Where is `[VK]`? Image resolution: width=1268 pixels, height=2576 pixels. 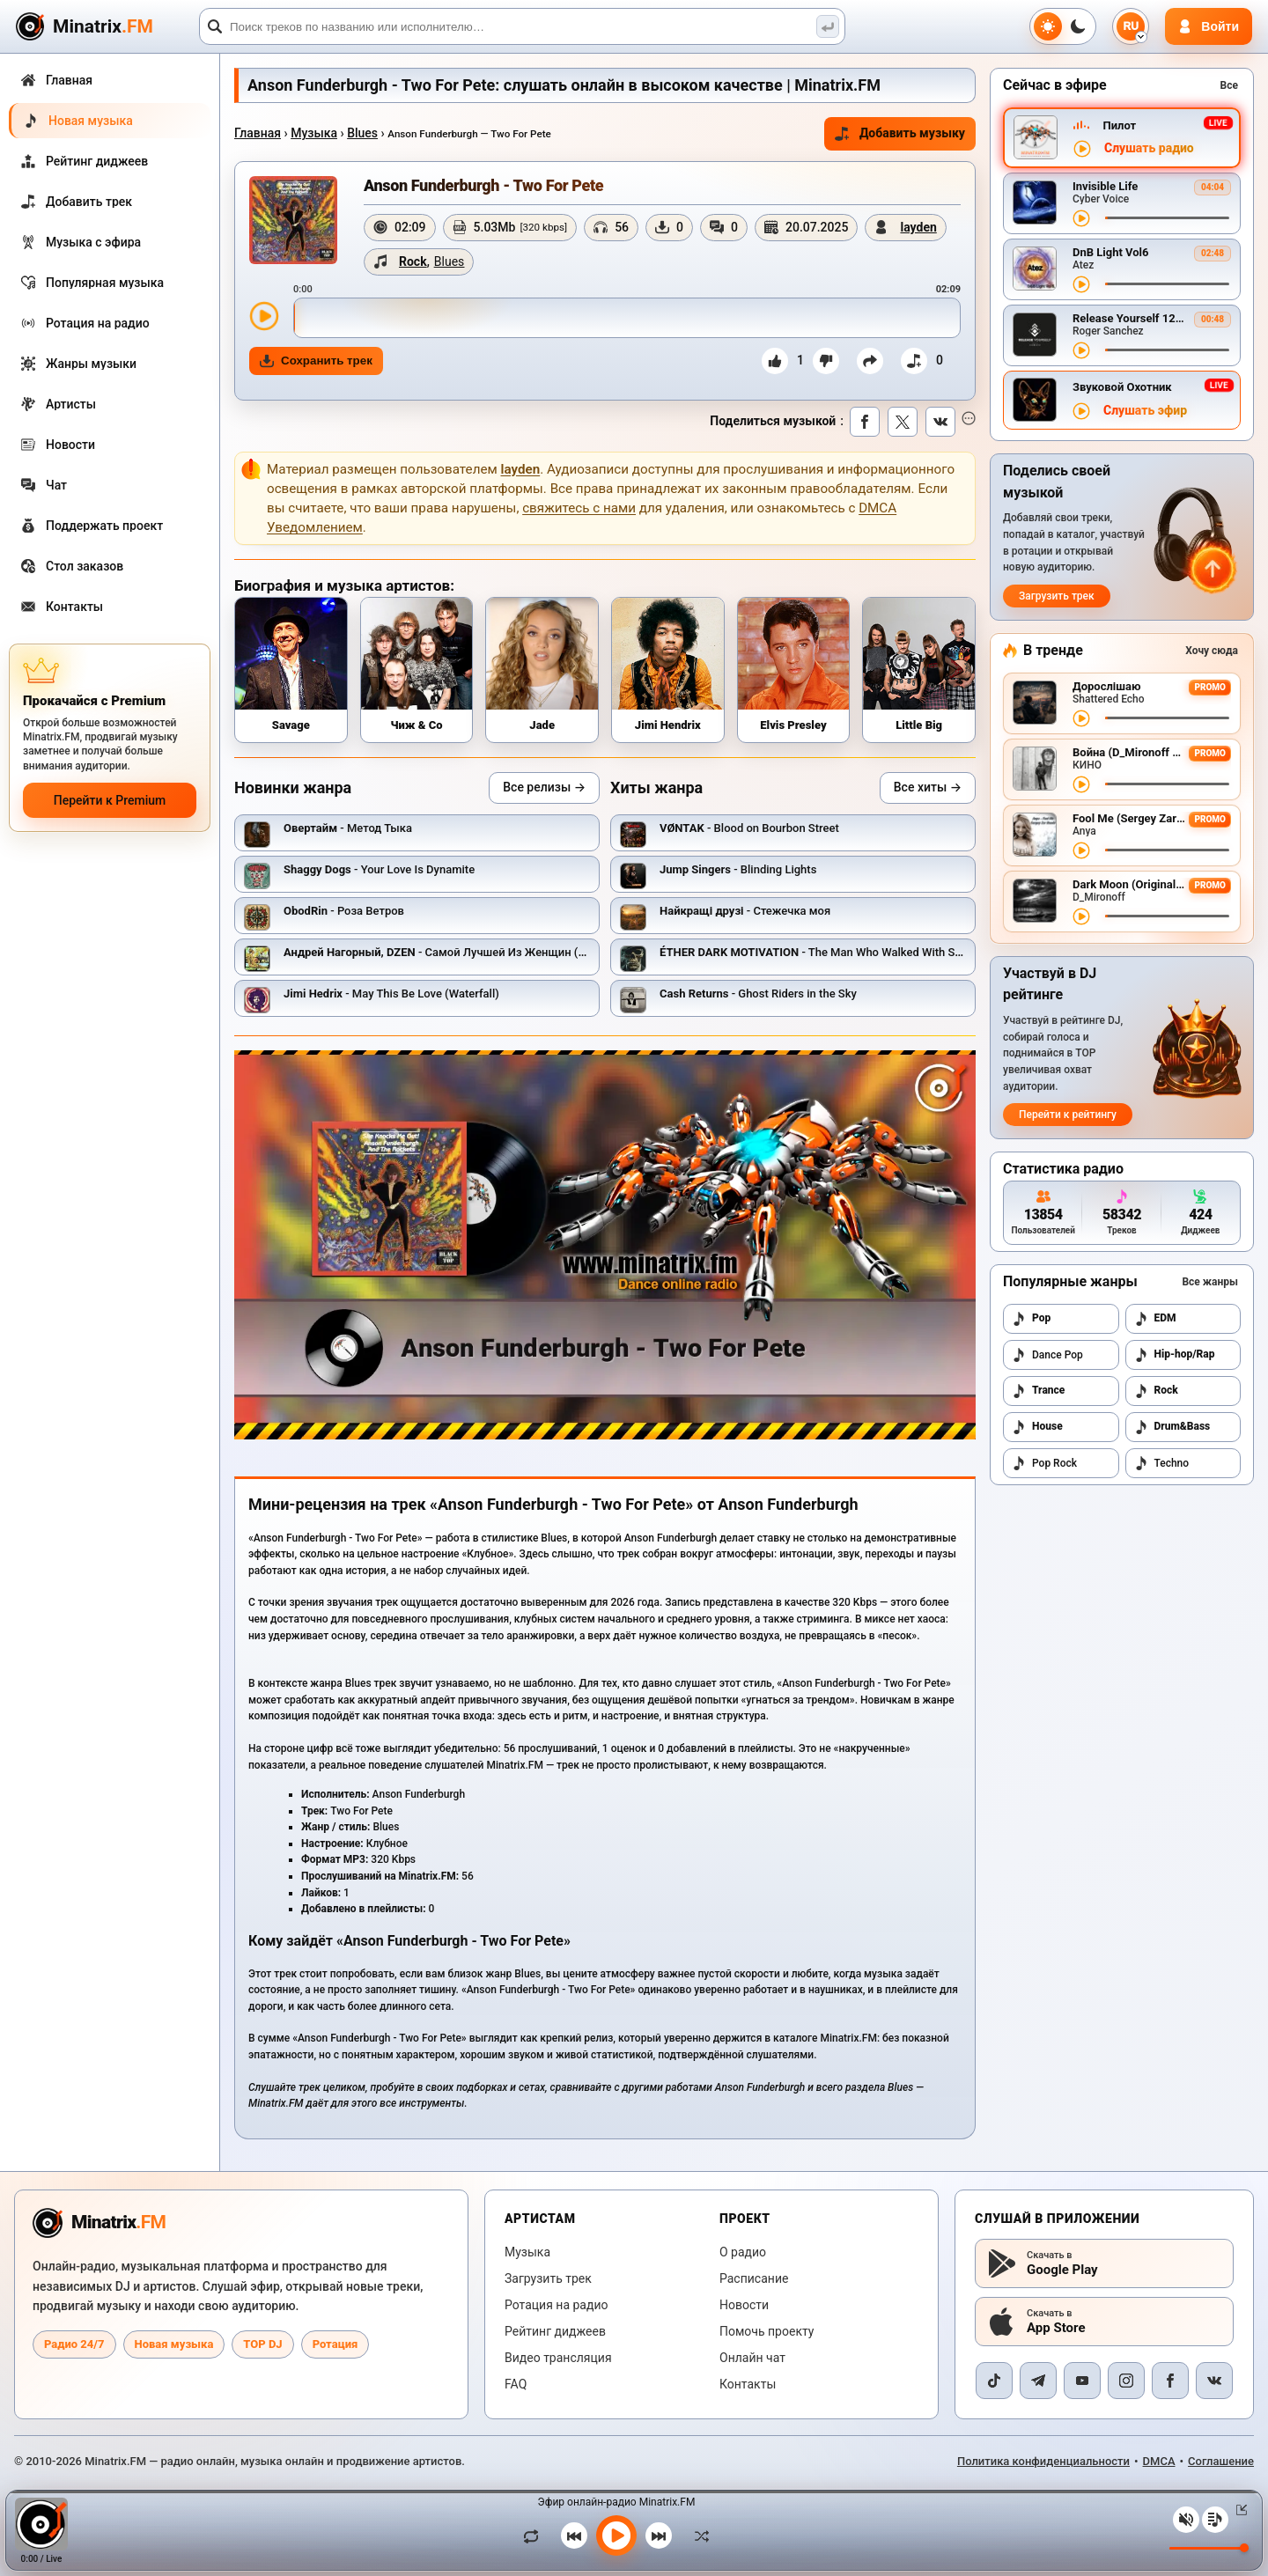 [VK] is located at coordinates (1214, 2380).